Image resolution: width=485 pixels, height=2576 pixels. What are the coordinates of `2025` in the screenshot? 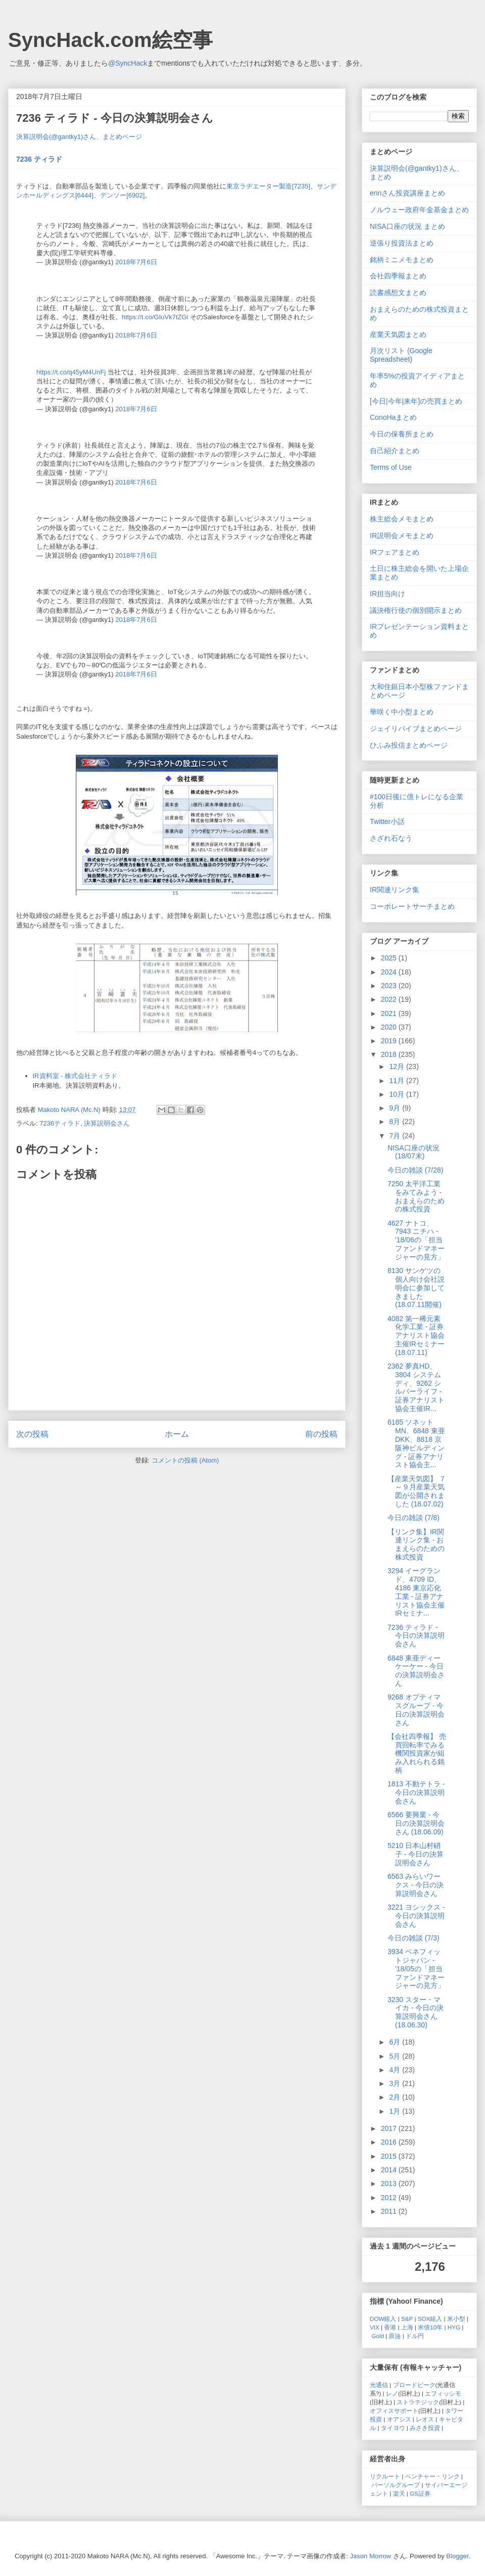 It's located at (390, 958).